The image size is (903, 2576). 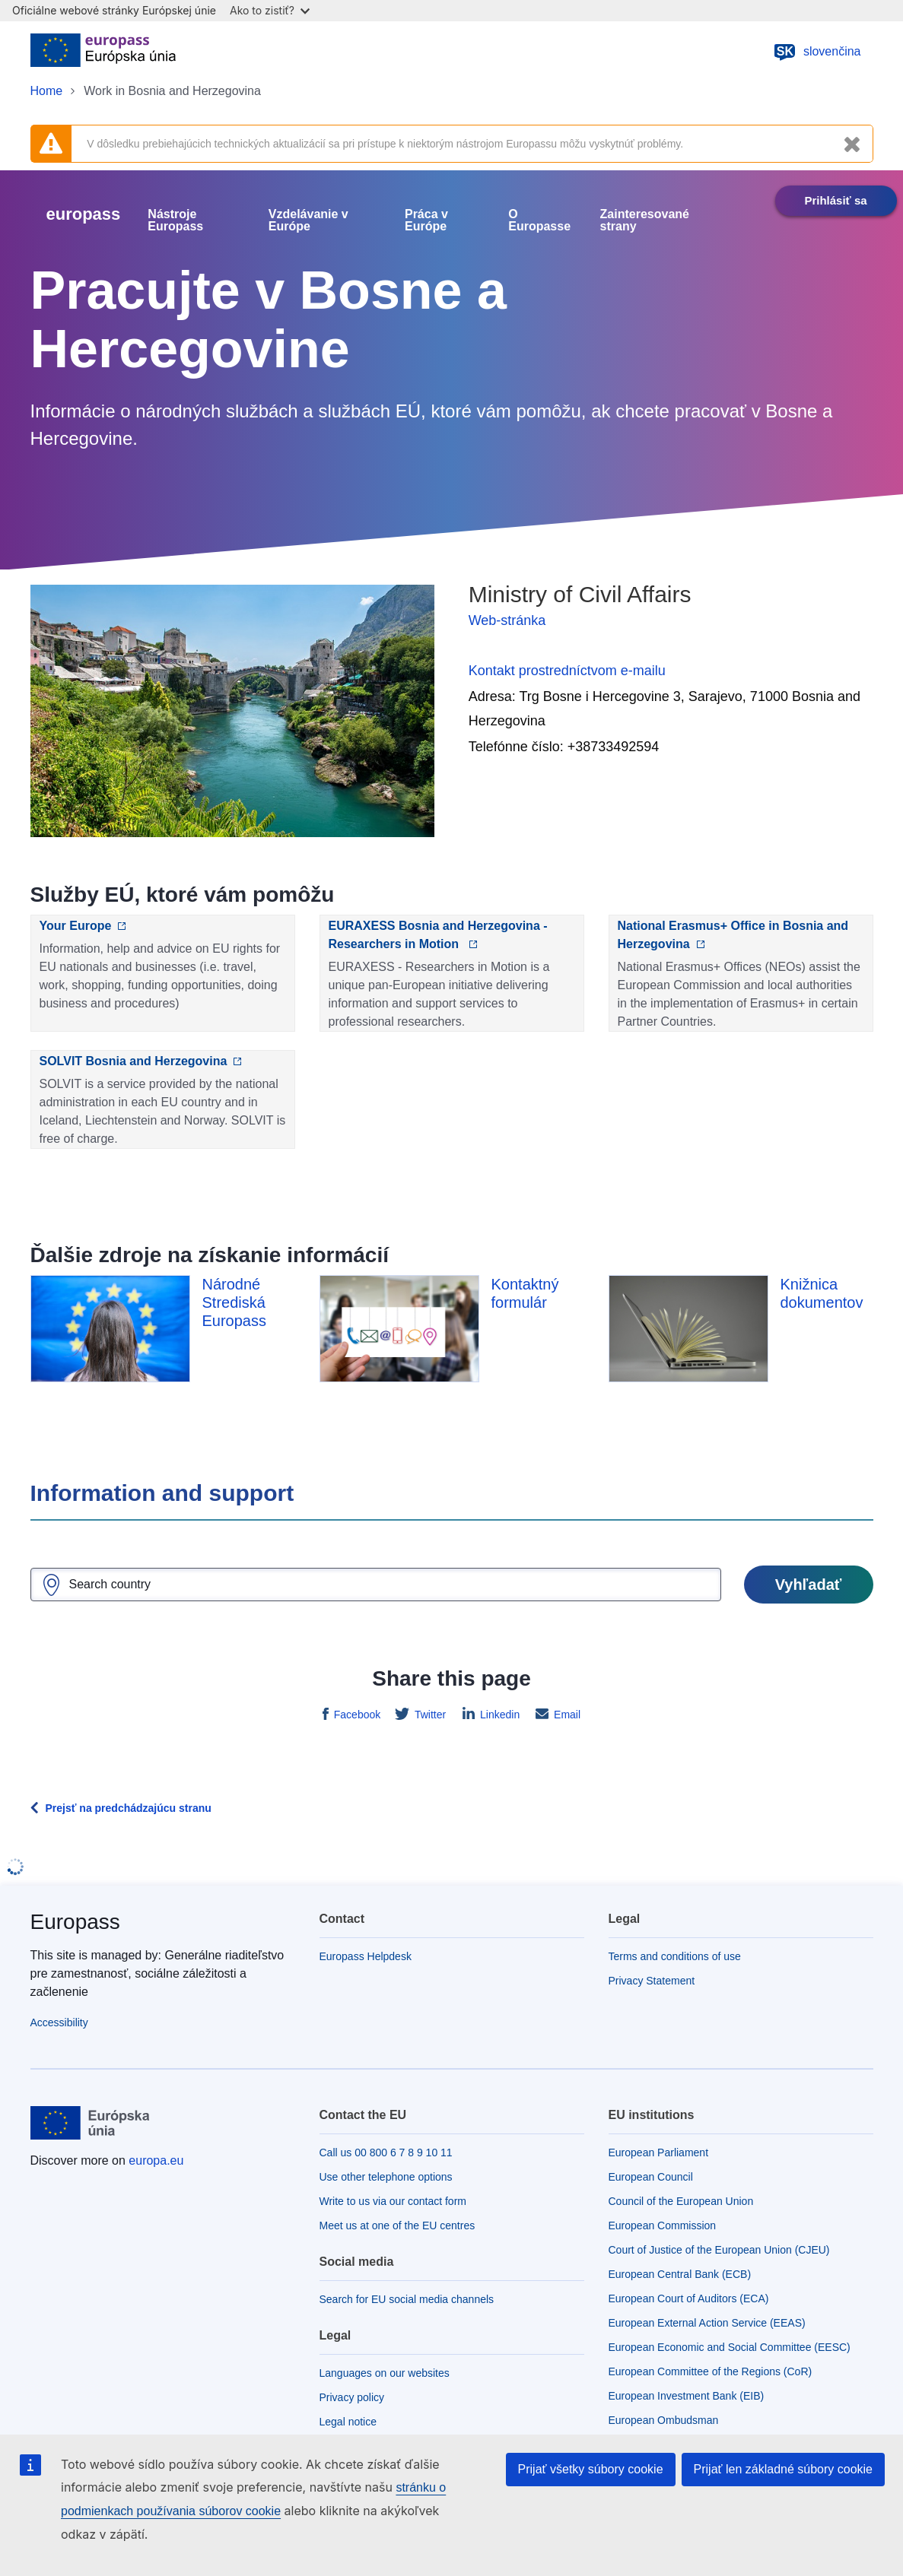 I want to click on Legal notice, so click(x=348, y=2422).